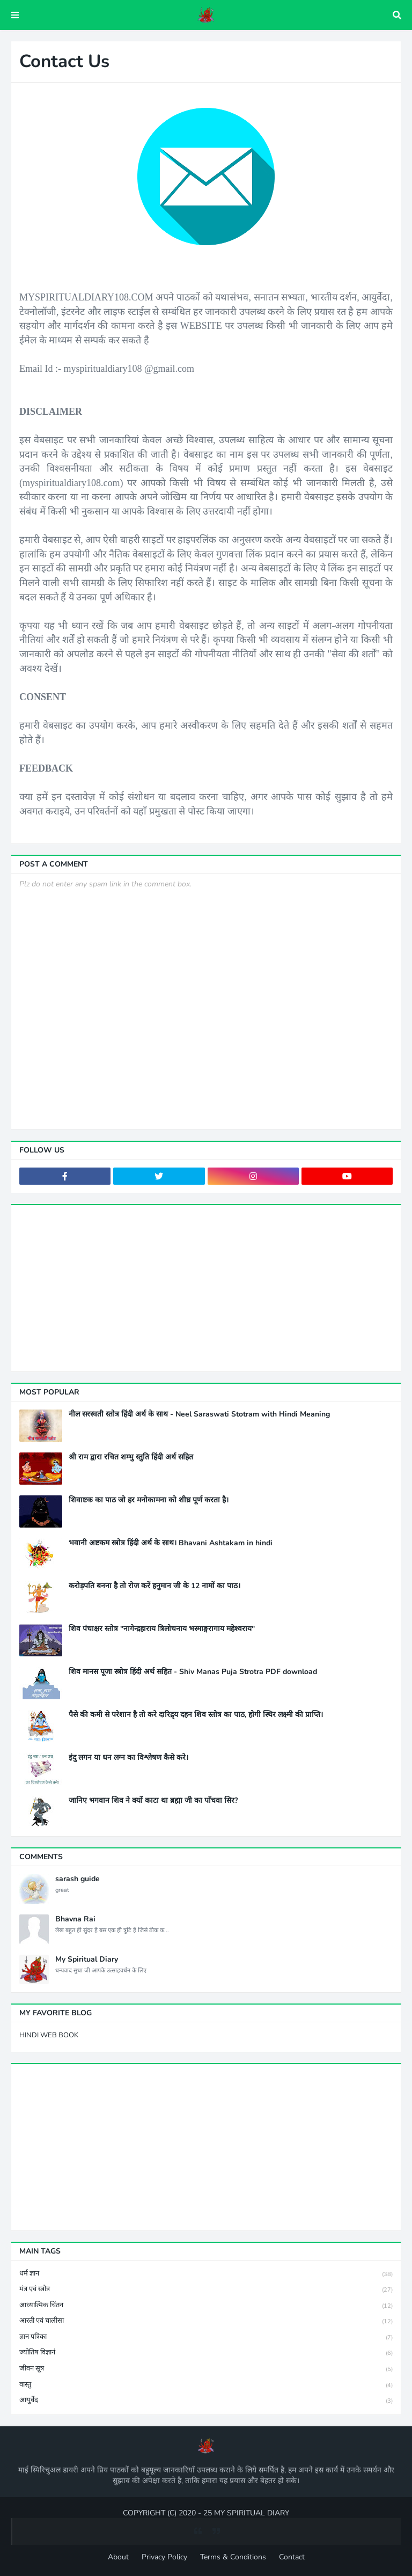 The width and height of the screenshot is (412, 2576). What do you see at coordinates (154, 1586) in the screenshot?
I see `करोड़पति बनना है तो रोज करें हनुमान जी के 12 नामों का पाठ।` at bounding box center [154, 1586].